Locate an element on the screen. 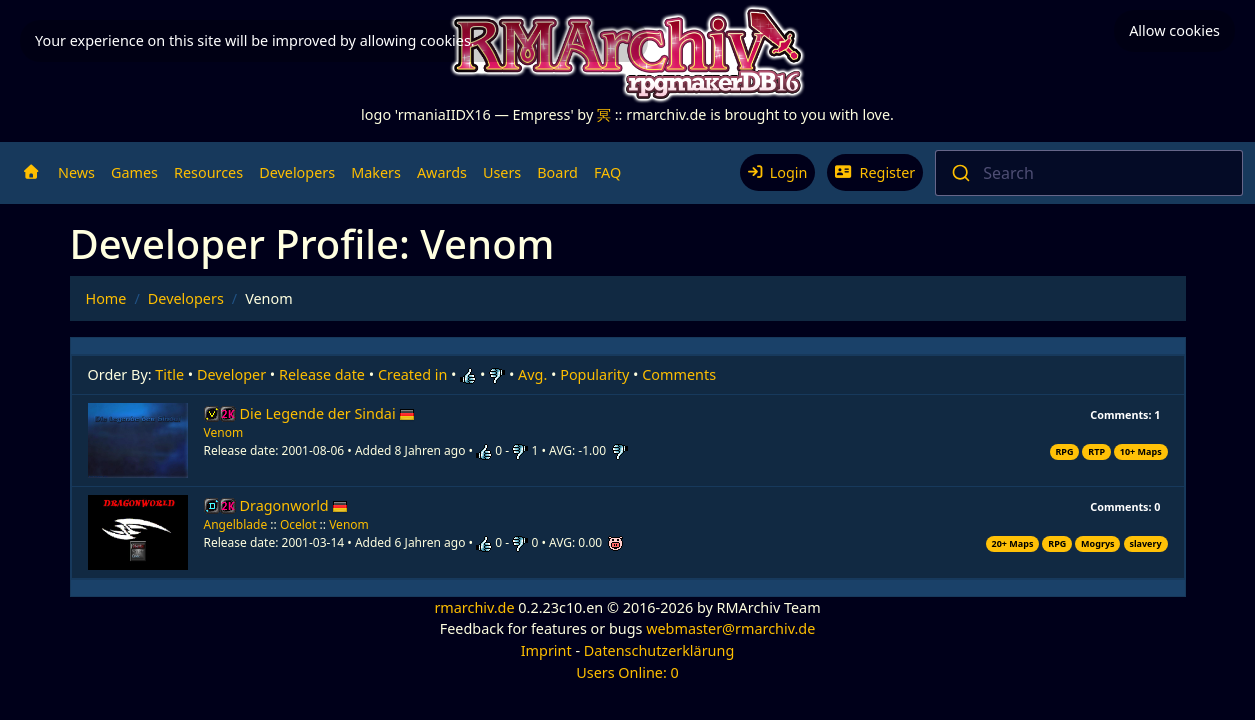  Developers is located at coordinates (297, 172).